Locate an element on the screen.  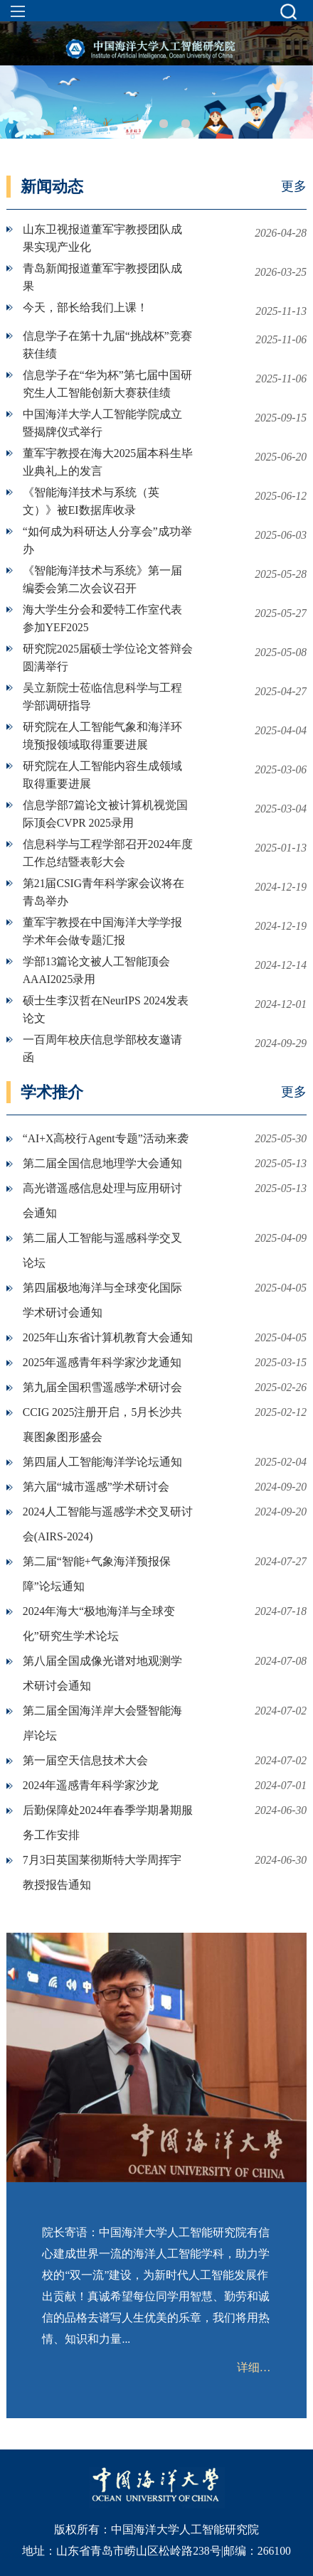
信息科学与工程学部召开2024年度工作总结暨表彰大会 is located at coordinates (108, 853).